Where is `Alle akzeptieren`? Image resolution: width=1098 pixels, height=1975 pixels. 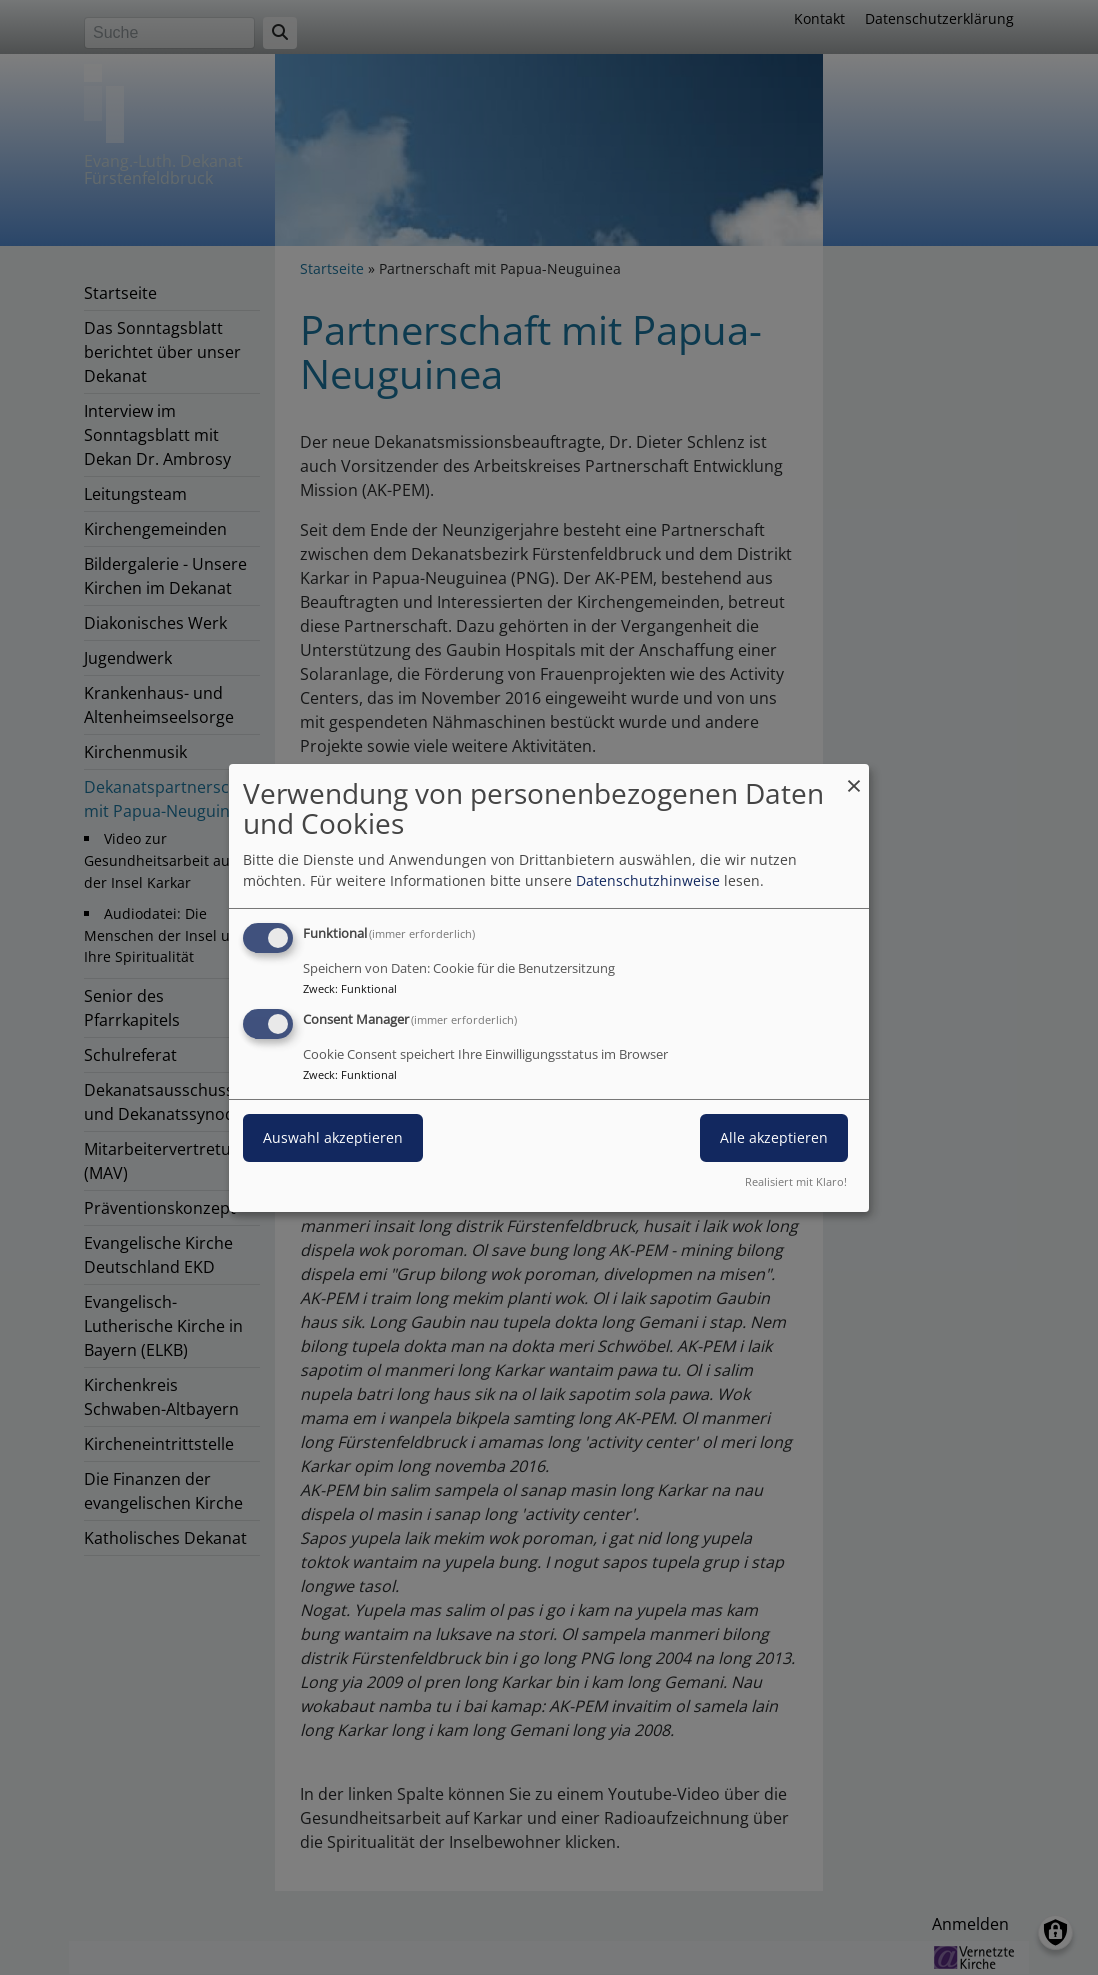
Alle akzeptieren is located at coordinates (774, 1137).